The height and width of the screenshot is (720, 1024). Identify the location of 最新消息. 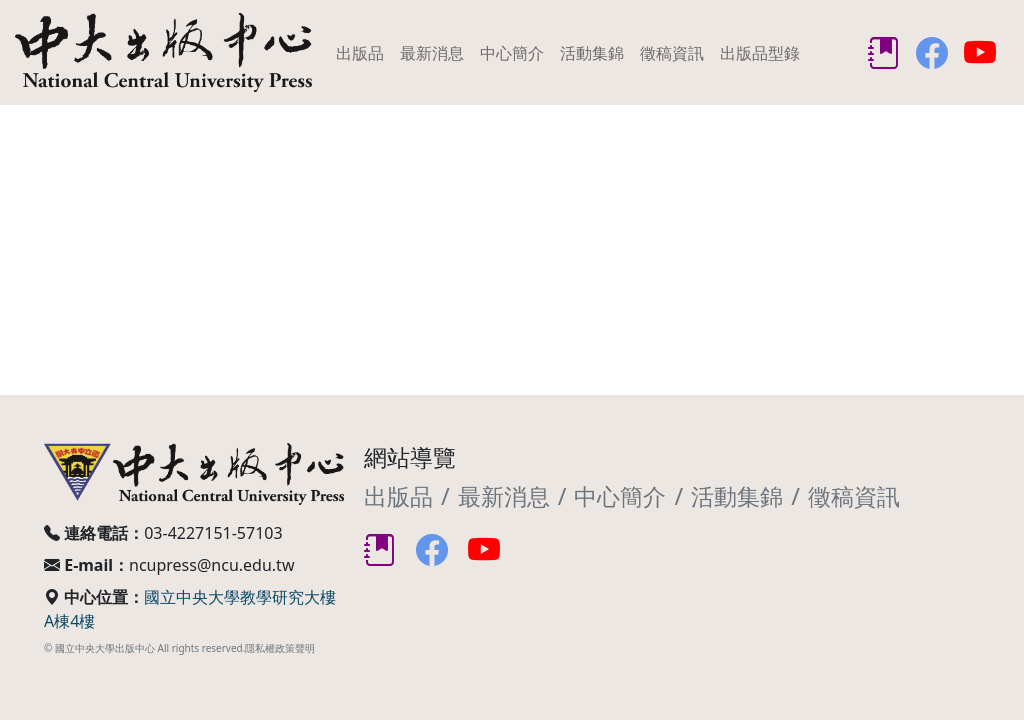
(432, 53).